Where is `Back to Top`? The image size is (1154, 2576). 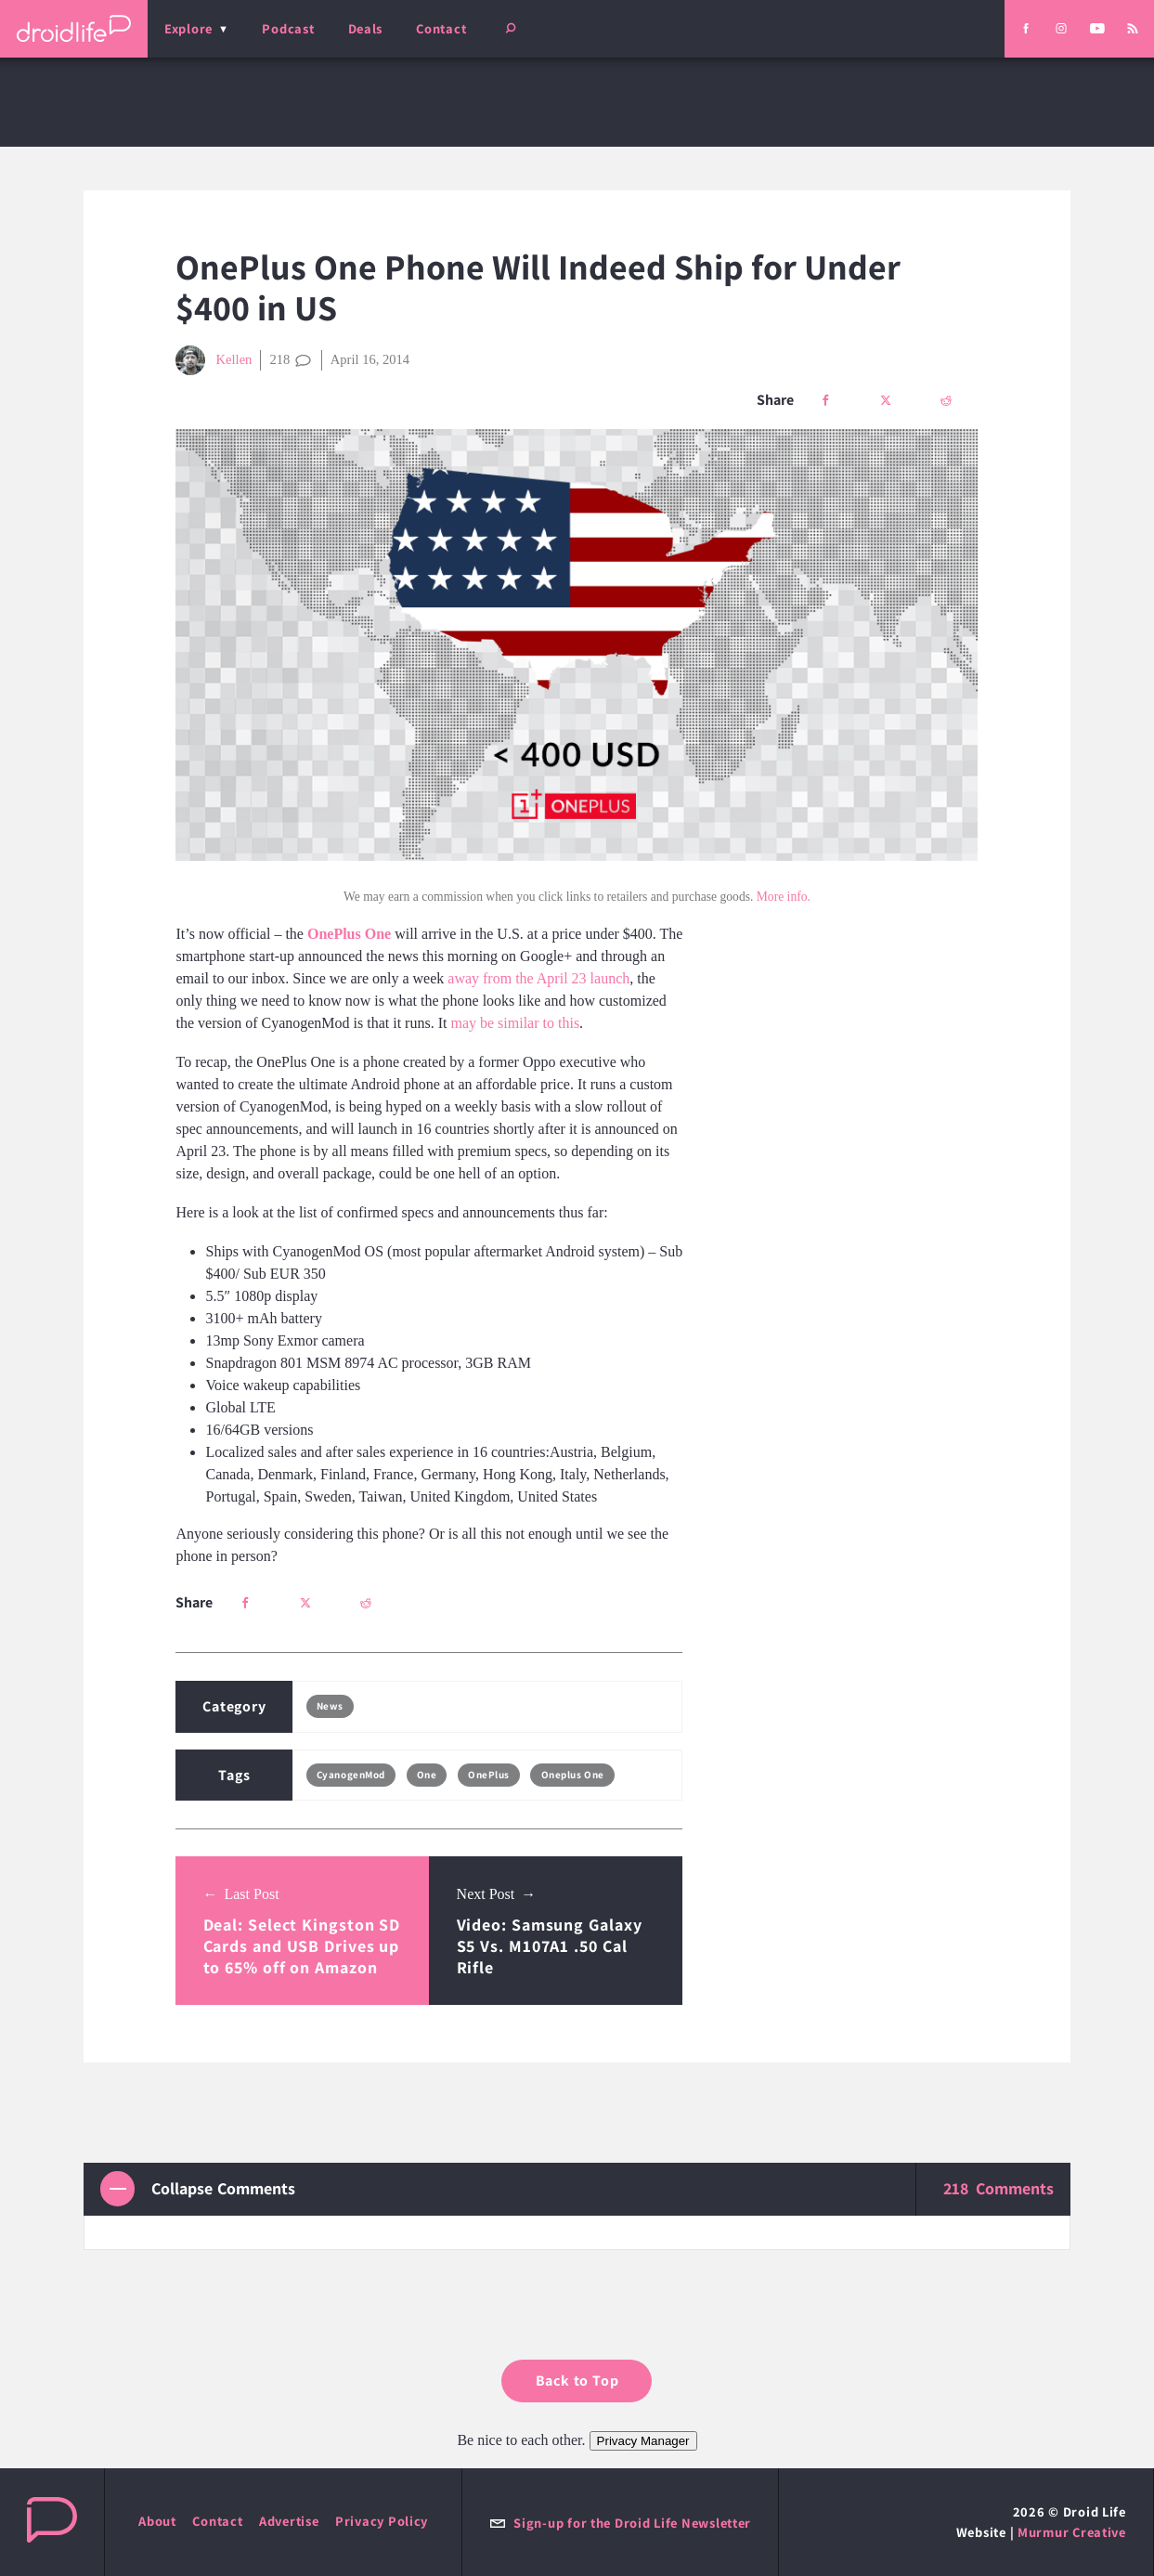 Back to Top is located at coordinates (577, 2380).